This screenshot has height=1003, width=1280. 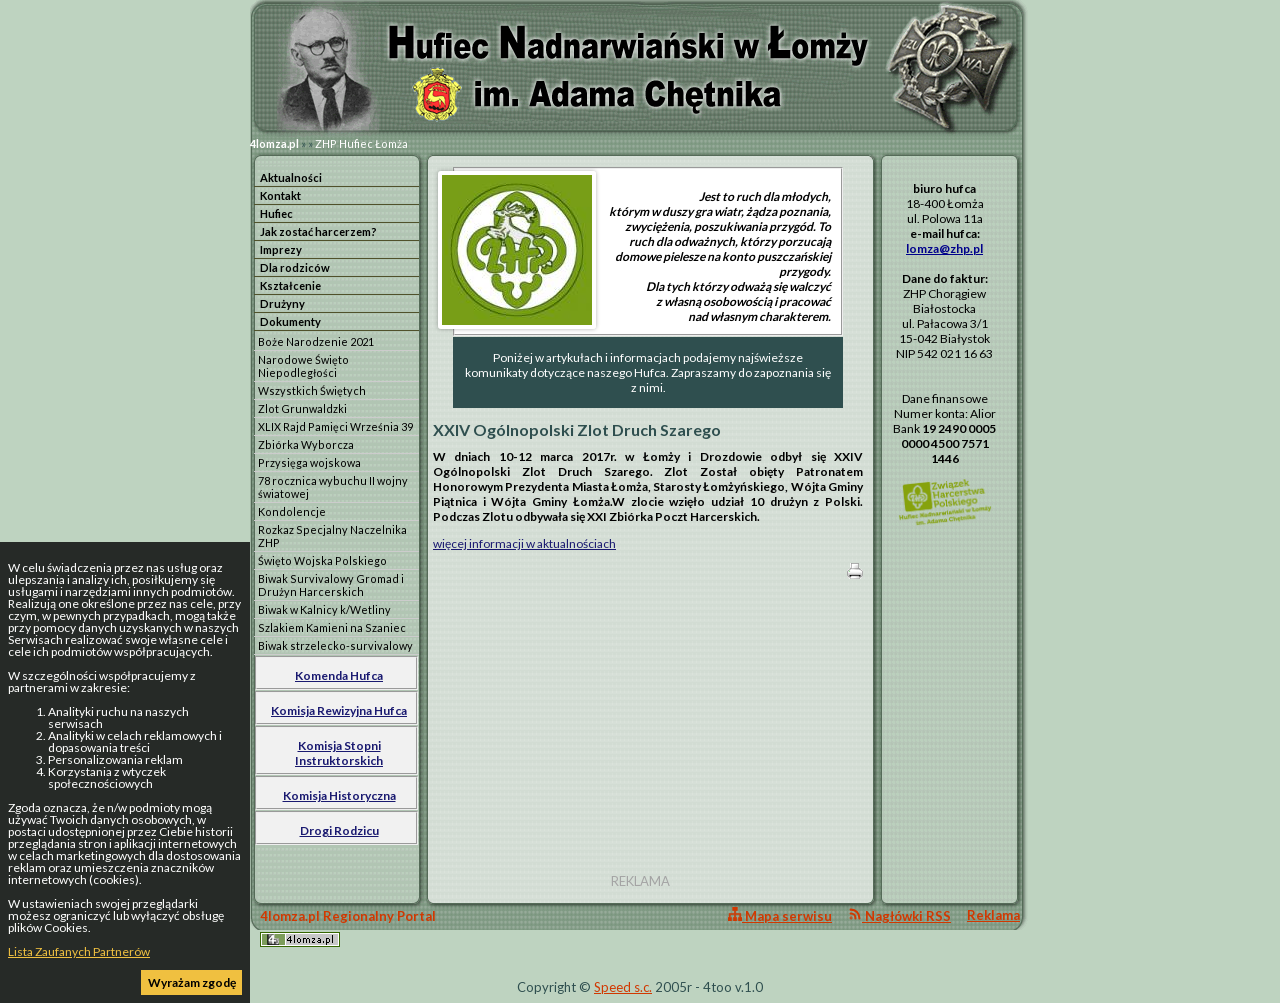 What do you see at coordinates (192, 982) in the screenshot?
I see `Wyrażam zgodę` at bounding box center [192, 982].